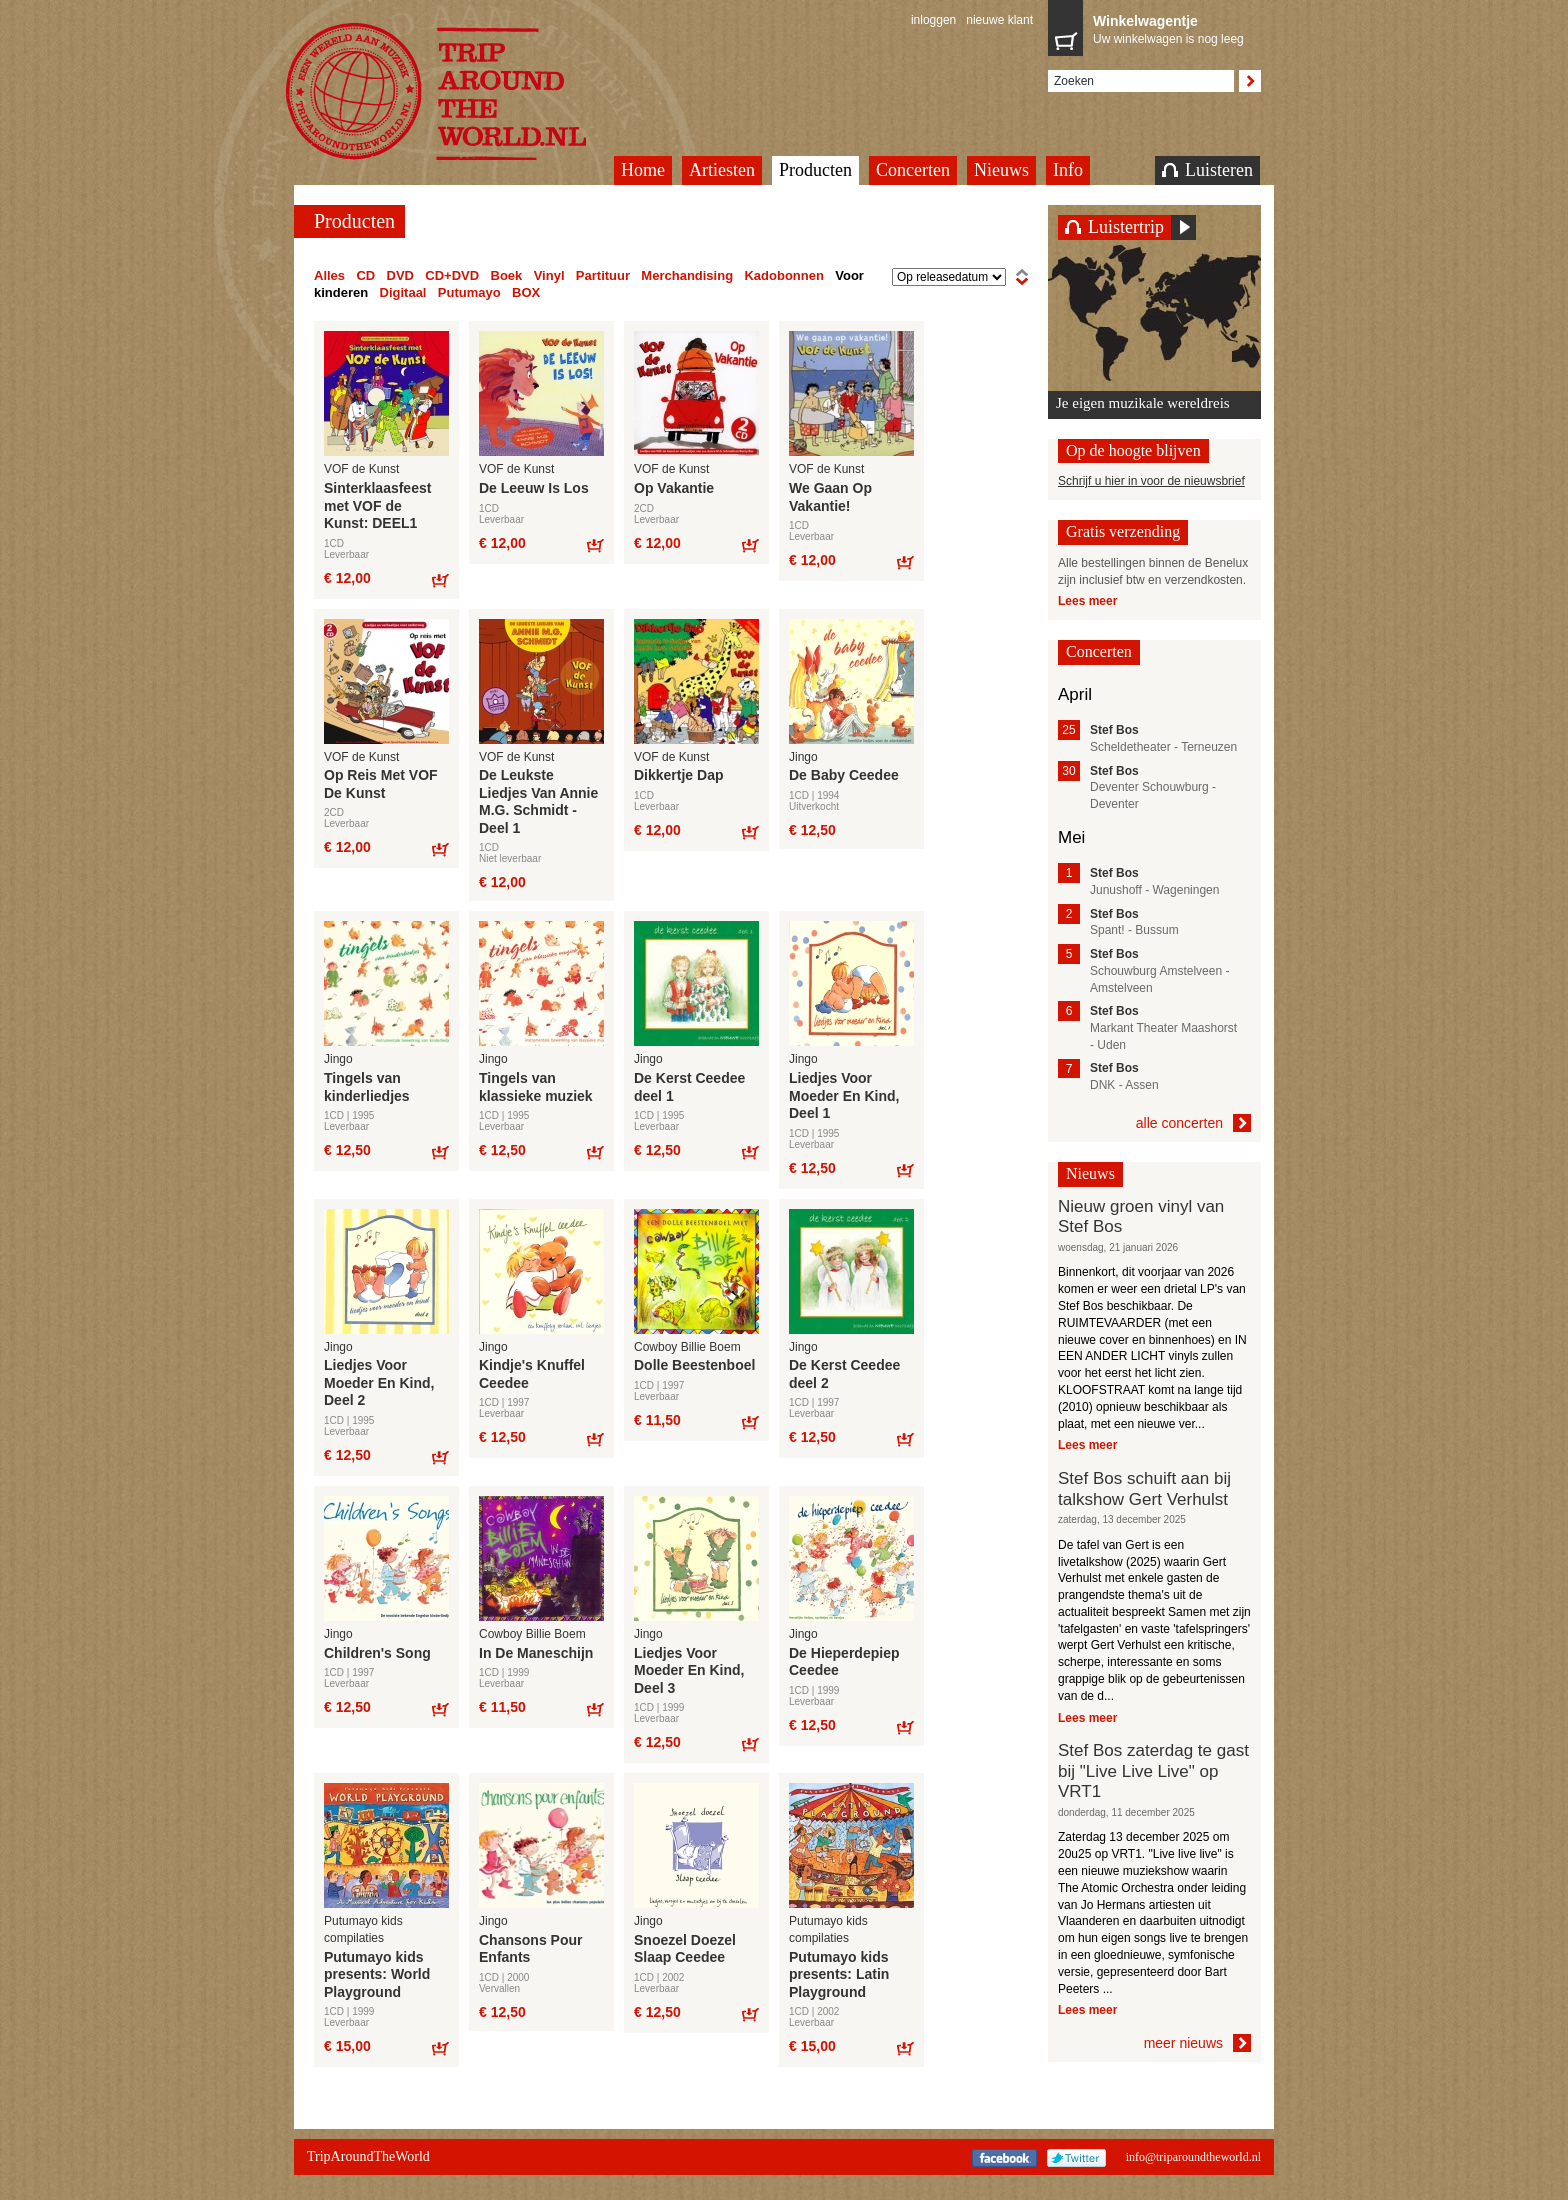 The width and height of the screenshot is (1568, 2200). Describe the element at coordinates (844, 775) in the screenshot. I see `De Baby Ceedee` at that location.